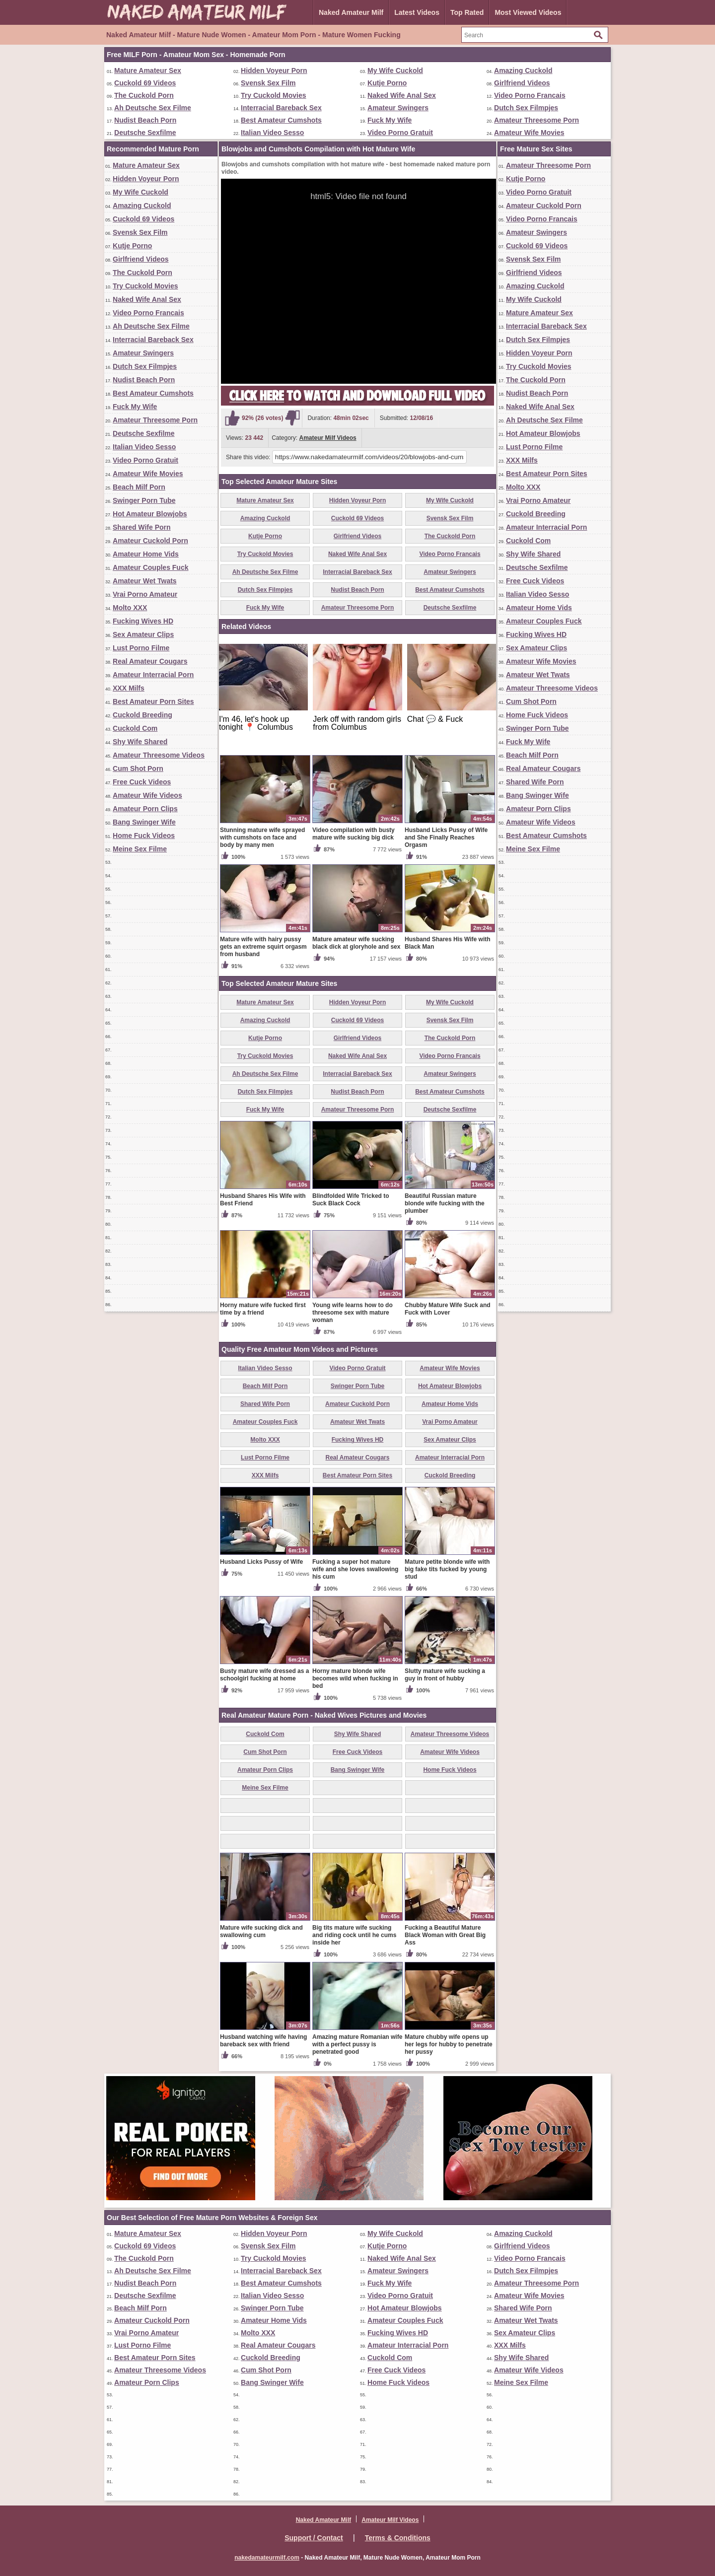 This screenshot has height=2576, width=715. Describe the element at coordinates (350, 1199) in the screenshot. I see `Blindfolded Wife Tricked to Suck Black Cock` at that location.